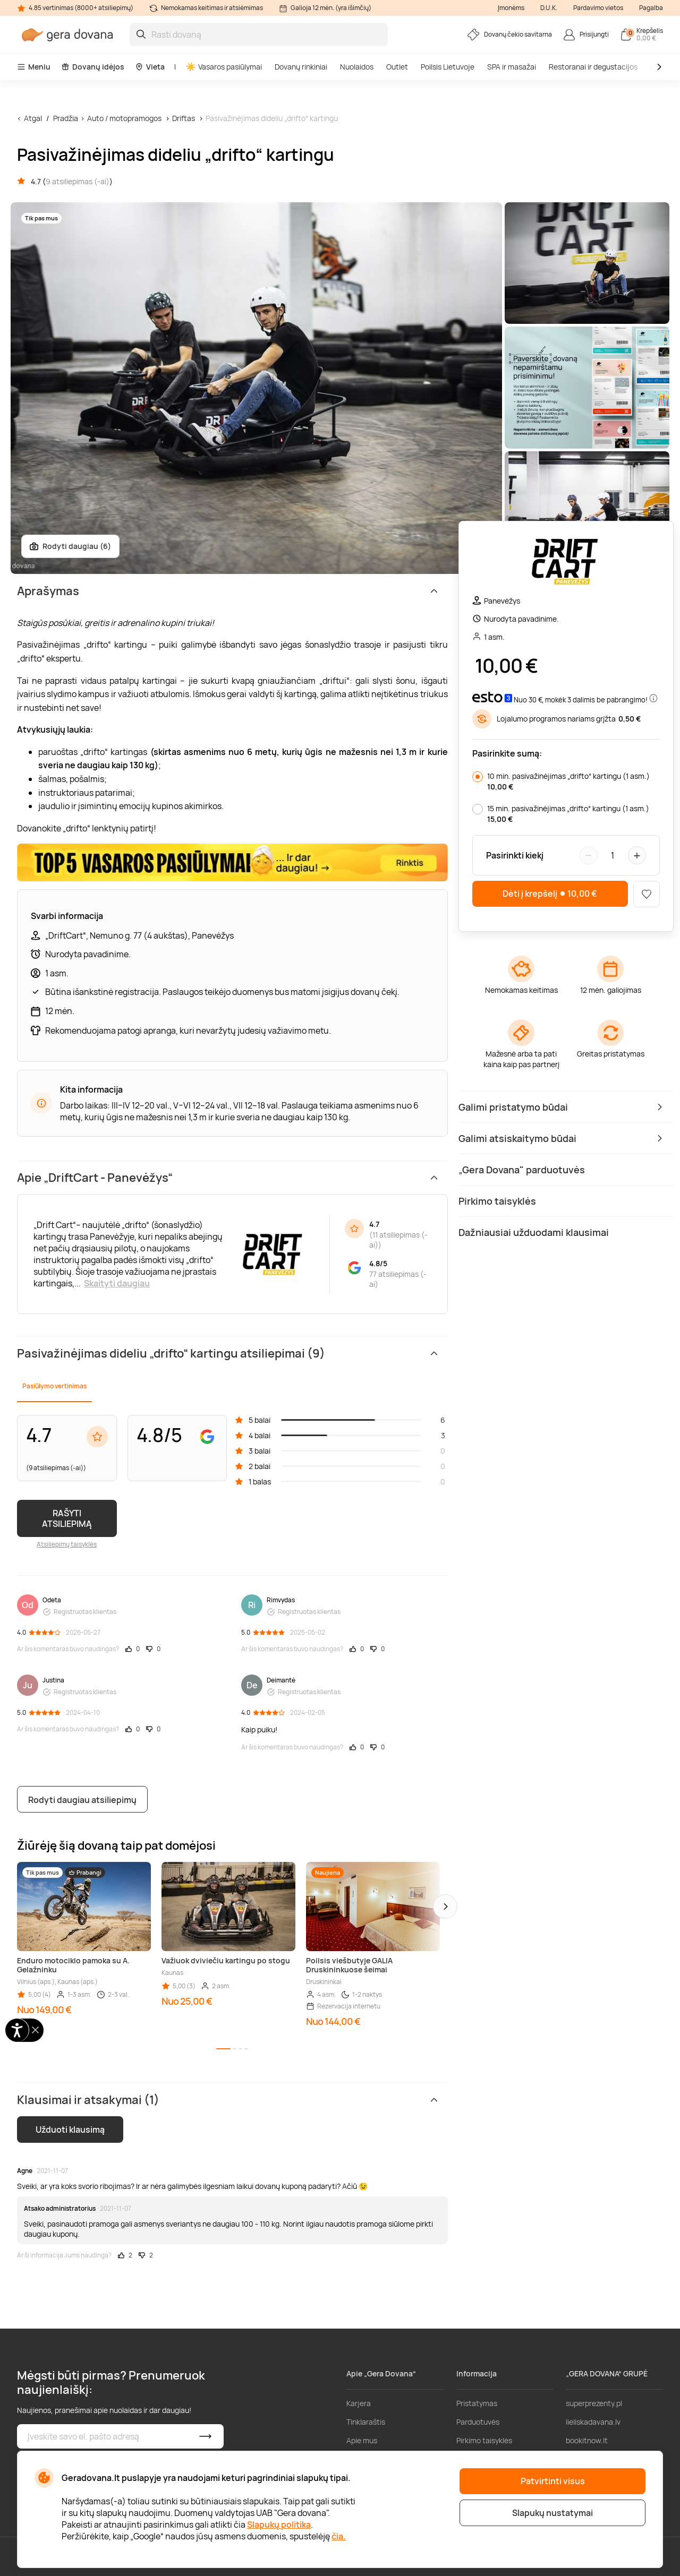  What do you see at coordinates (511, 7) in the screenshot?
I see `Įmonėms` at bounding box center [511, 7].